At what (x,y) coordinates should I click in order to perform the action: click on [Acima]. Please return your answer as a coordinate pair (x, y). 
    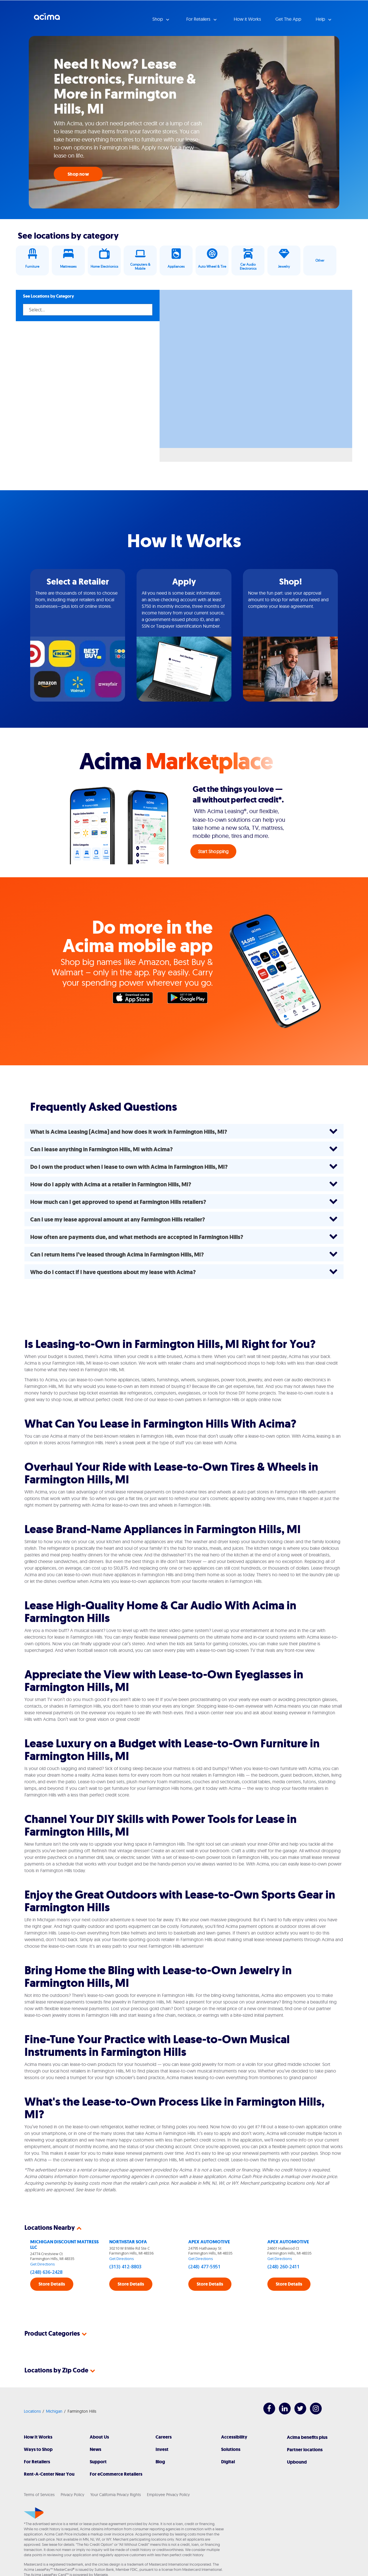
    Looking at the image, I should click on (34, 2513).